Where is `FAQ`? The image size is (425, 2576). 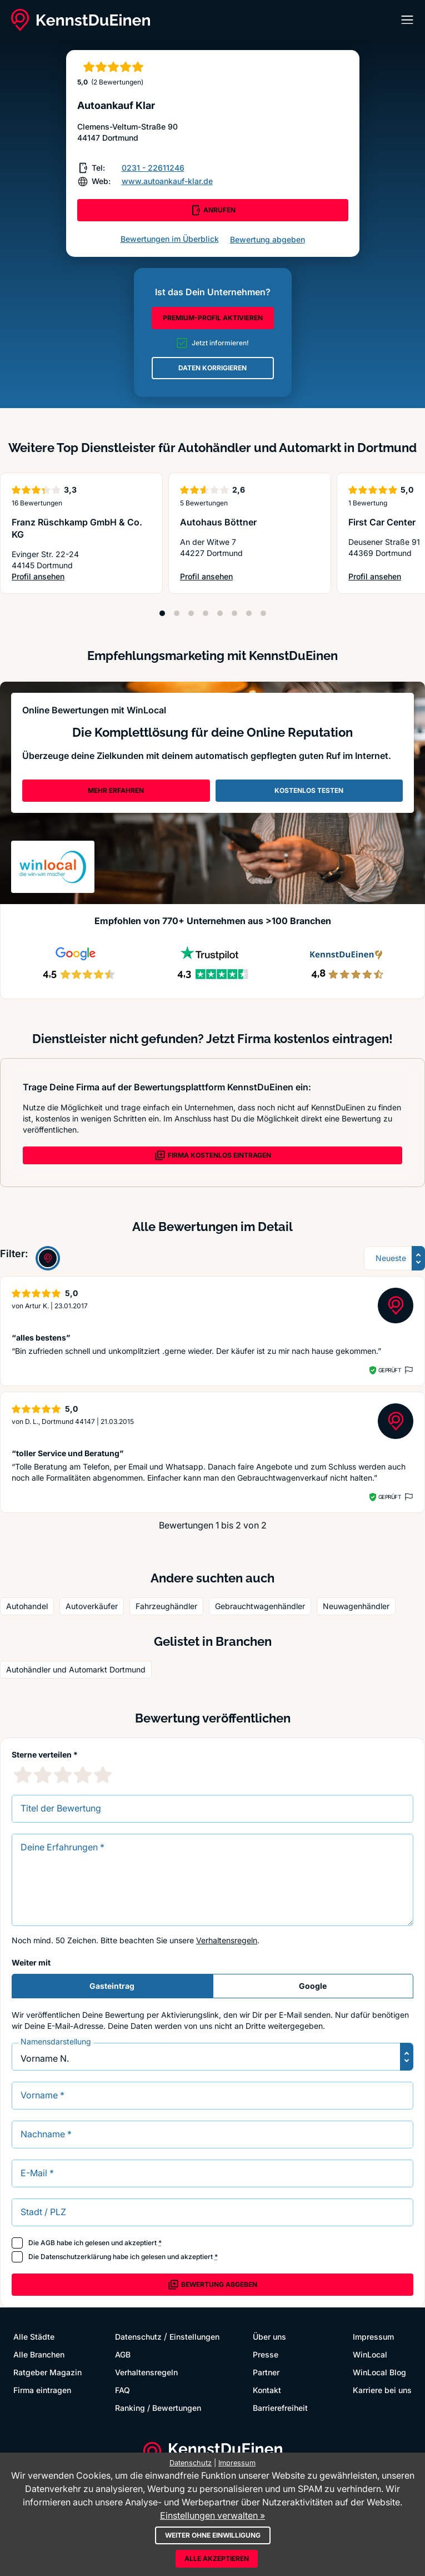
FAQ is located at coordinates (122, 2390).